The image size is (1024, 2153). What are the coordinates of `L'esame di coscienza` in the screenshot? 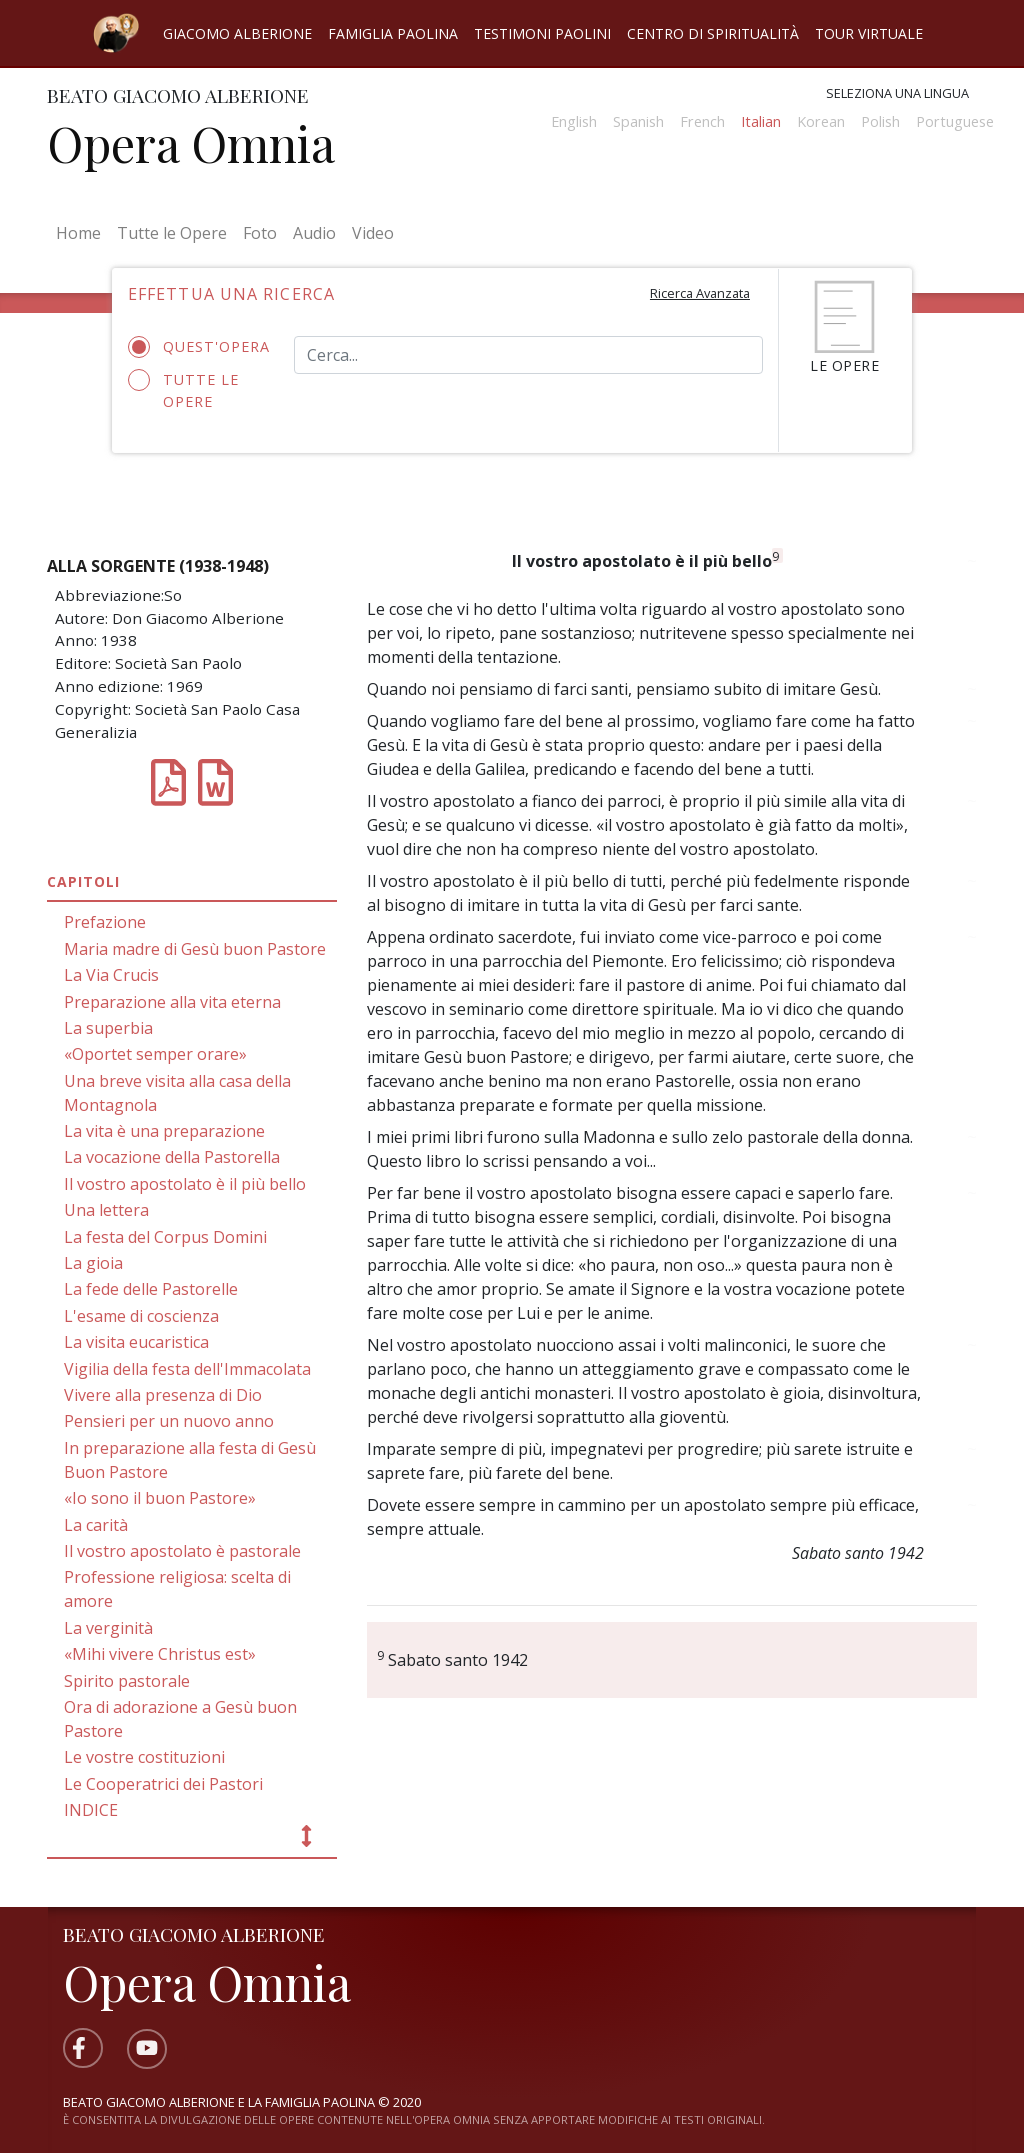 It's located at (141, 1316).